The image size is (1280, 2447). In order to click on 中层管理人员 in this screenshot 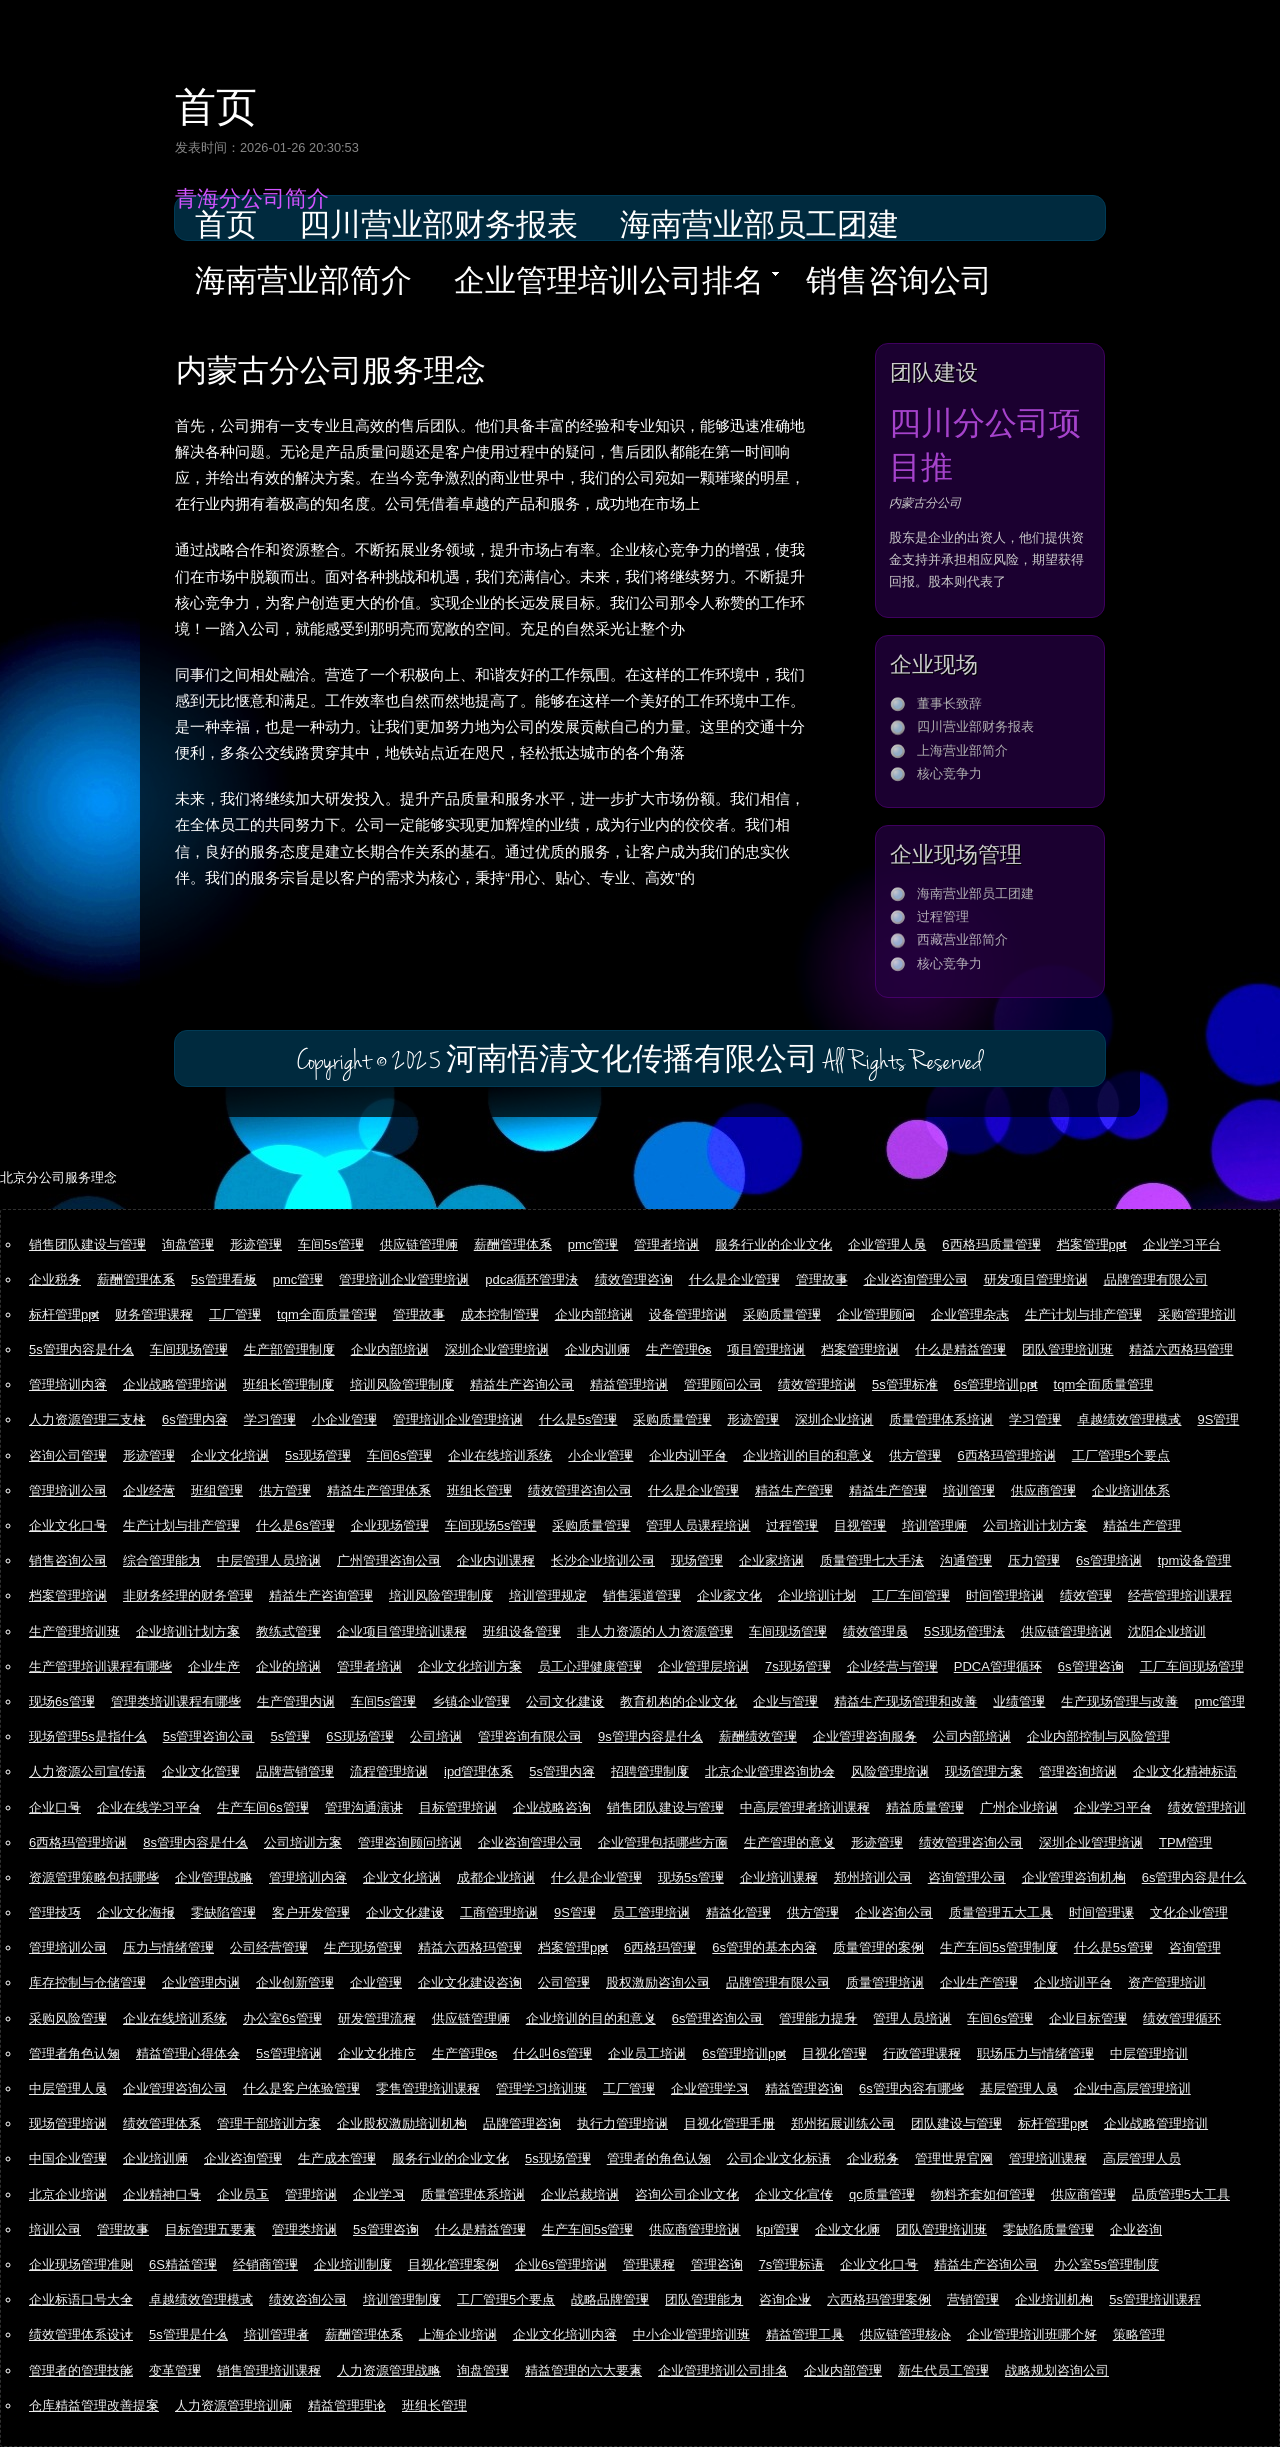, I will do `click(68, 2088)`.